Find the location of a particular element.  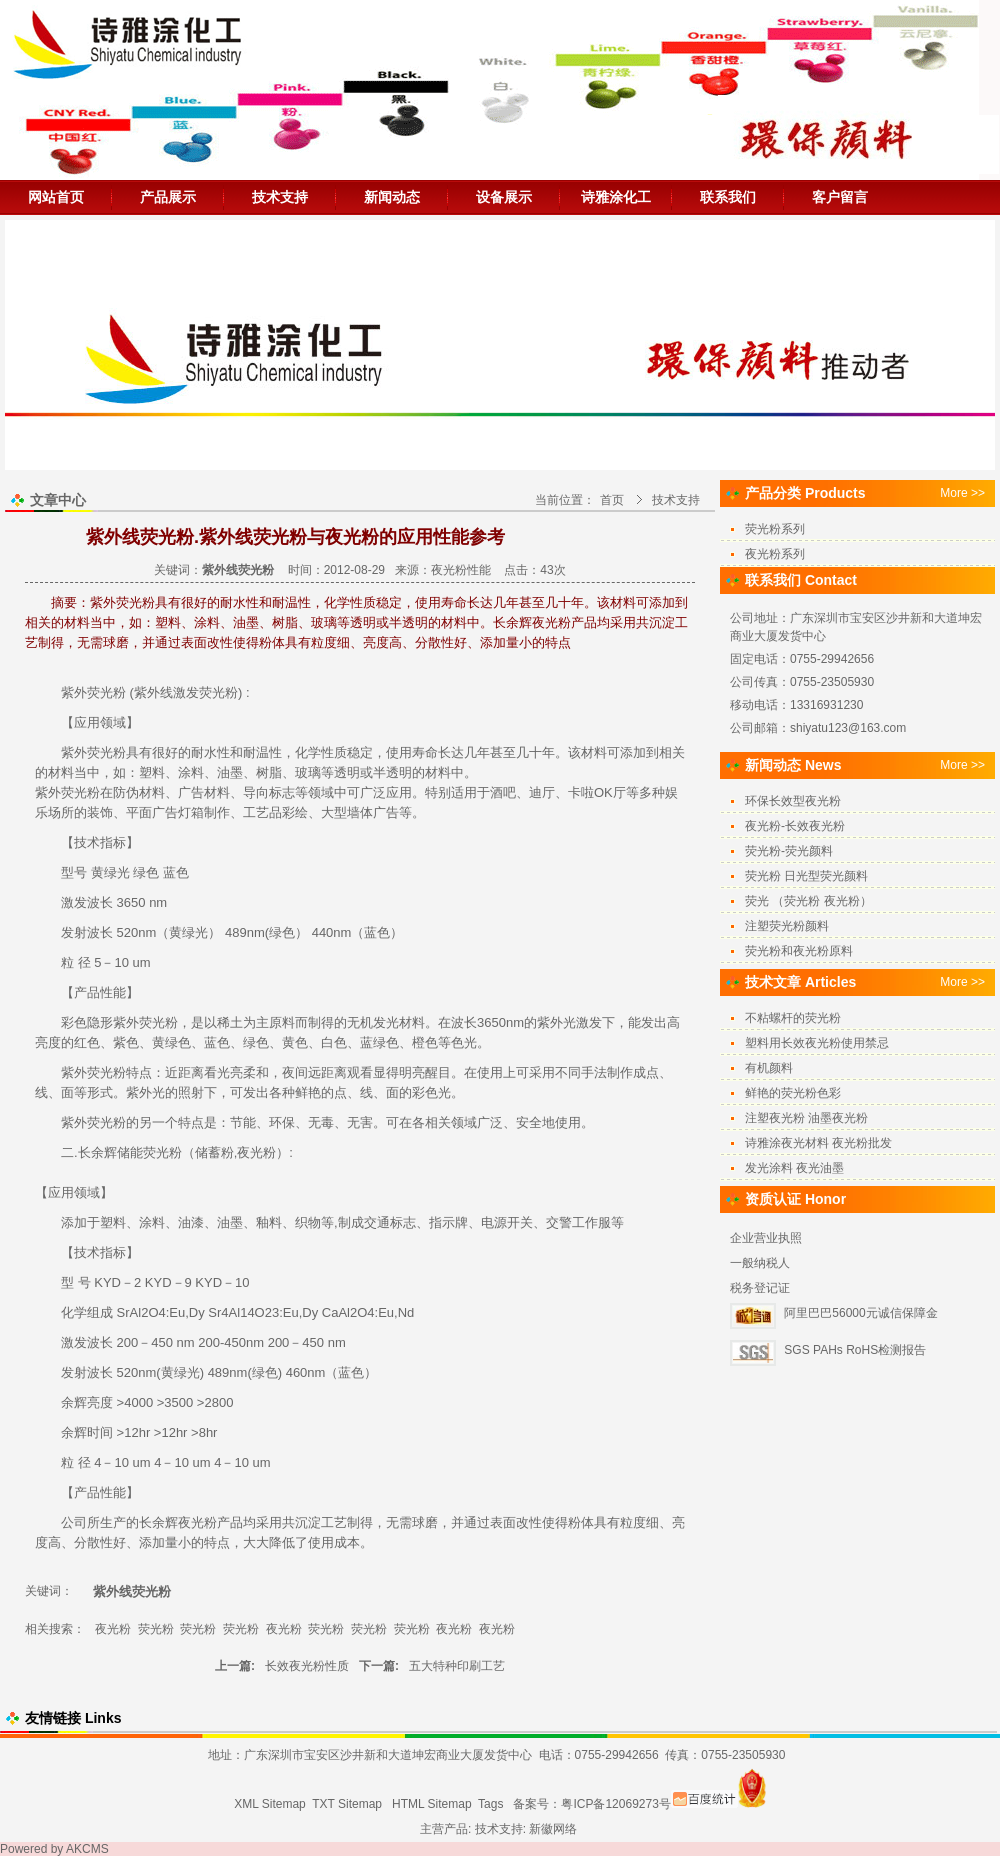

涂料 is located at coordinates (191, 772).